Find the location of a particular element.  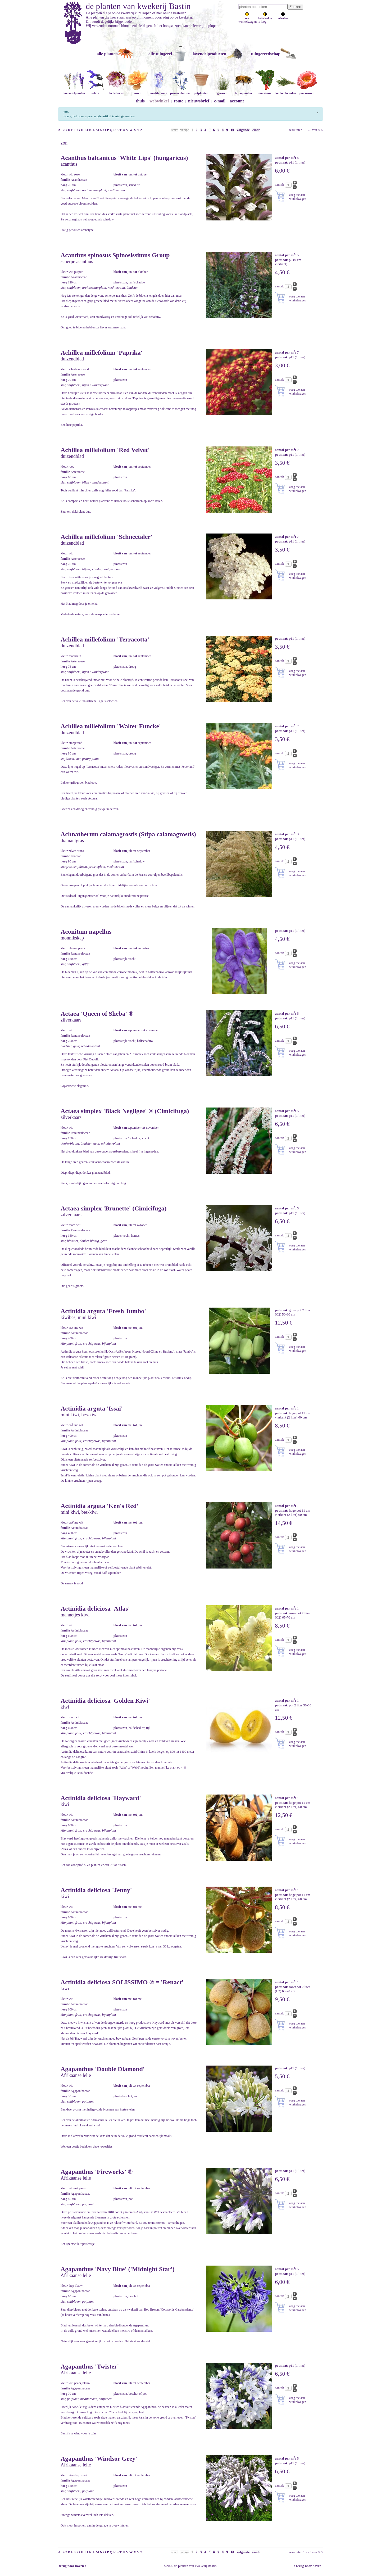

Agapanthus 'Fireworks' ® is located at coordinates (97, 2171).